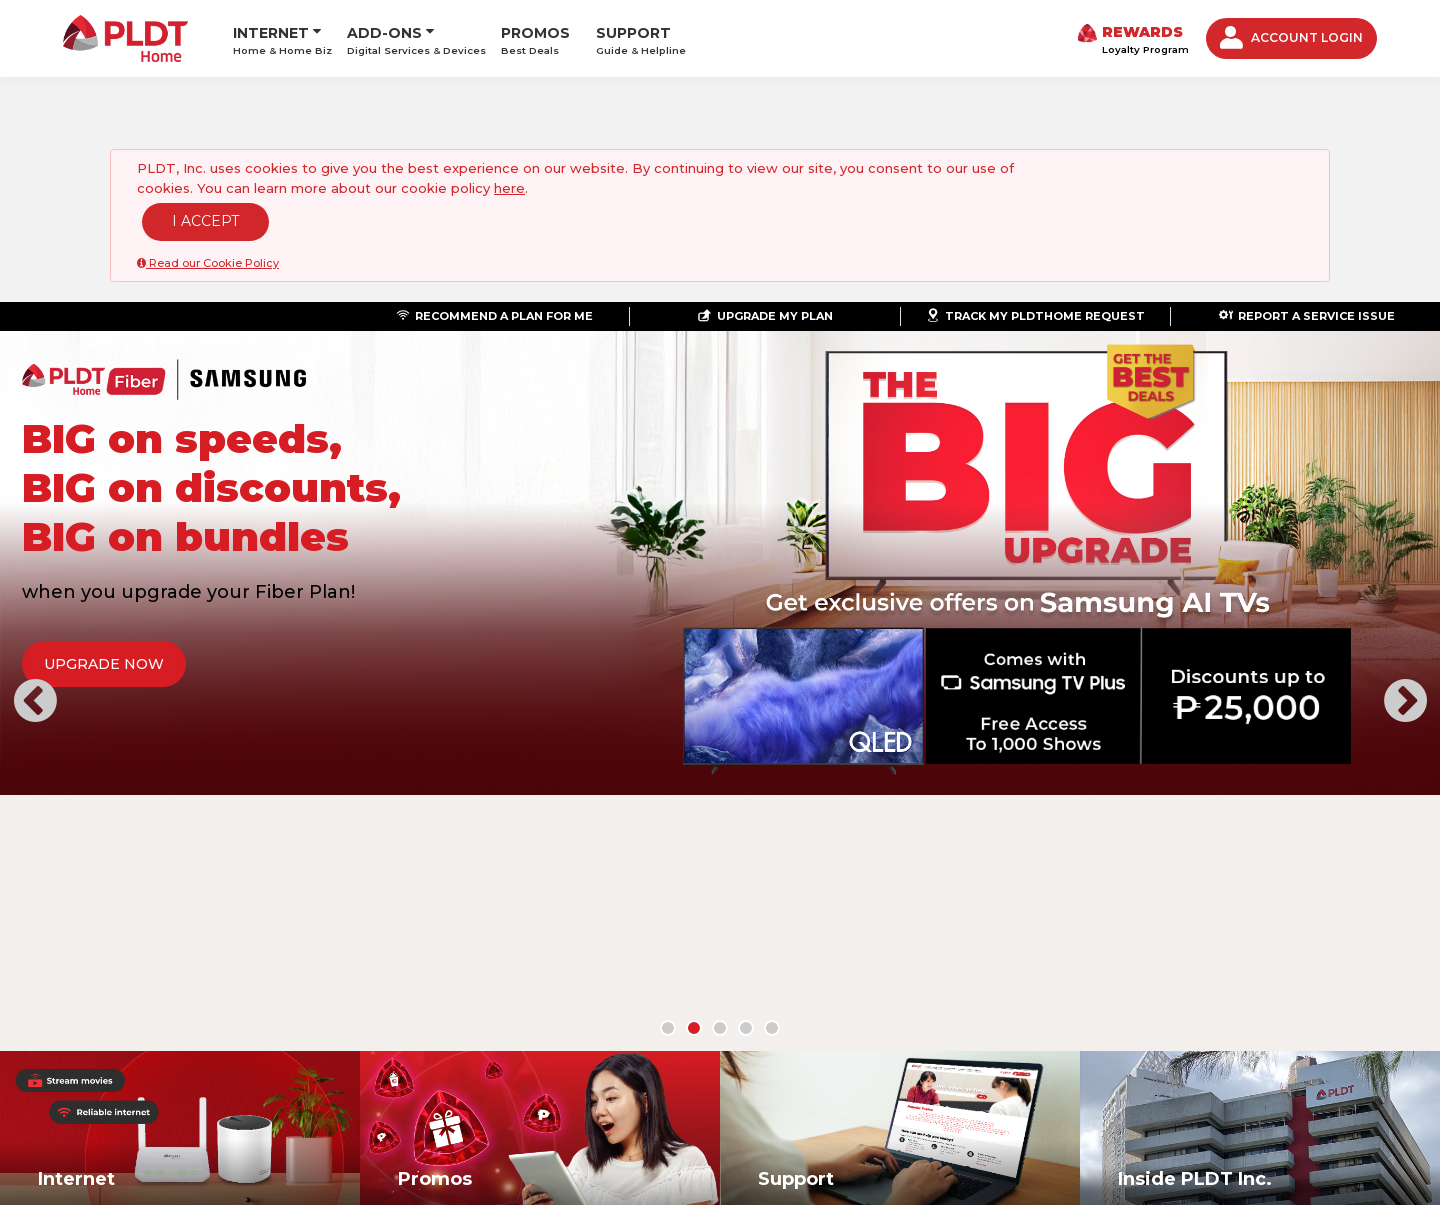  Describe the element at coordinates (641, 37) in the screenshot. I see `SUPPORT` at that location.